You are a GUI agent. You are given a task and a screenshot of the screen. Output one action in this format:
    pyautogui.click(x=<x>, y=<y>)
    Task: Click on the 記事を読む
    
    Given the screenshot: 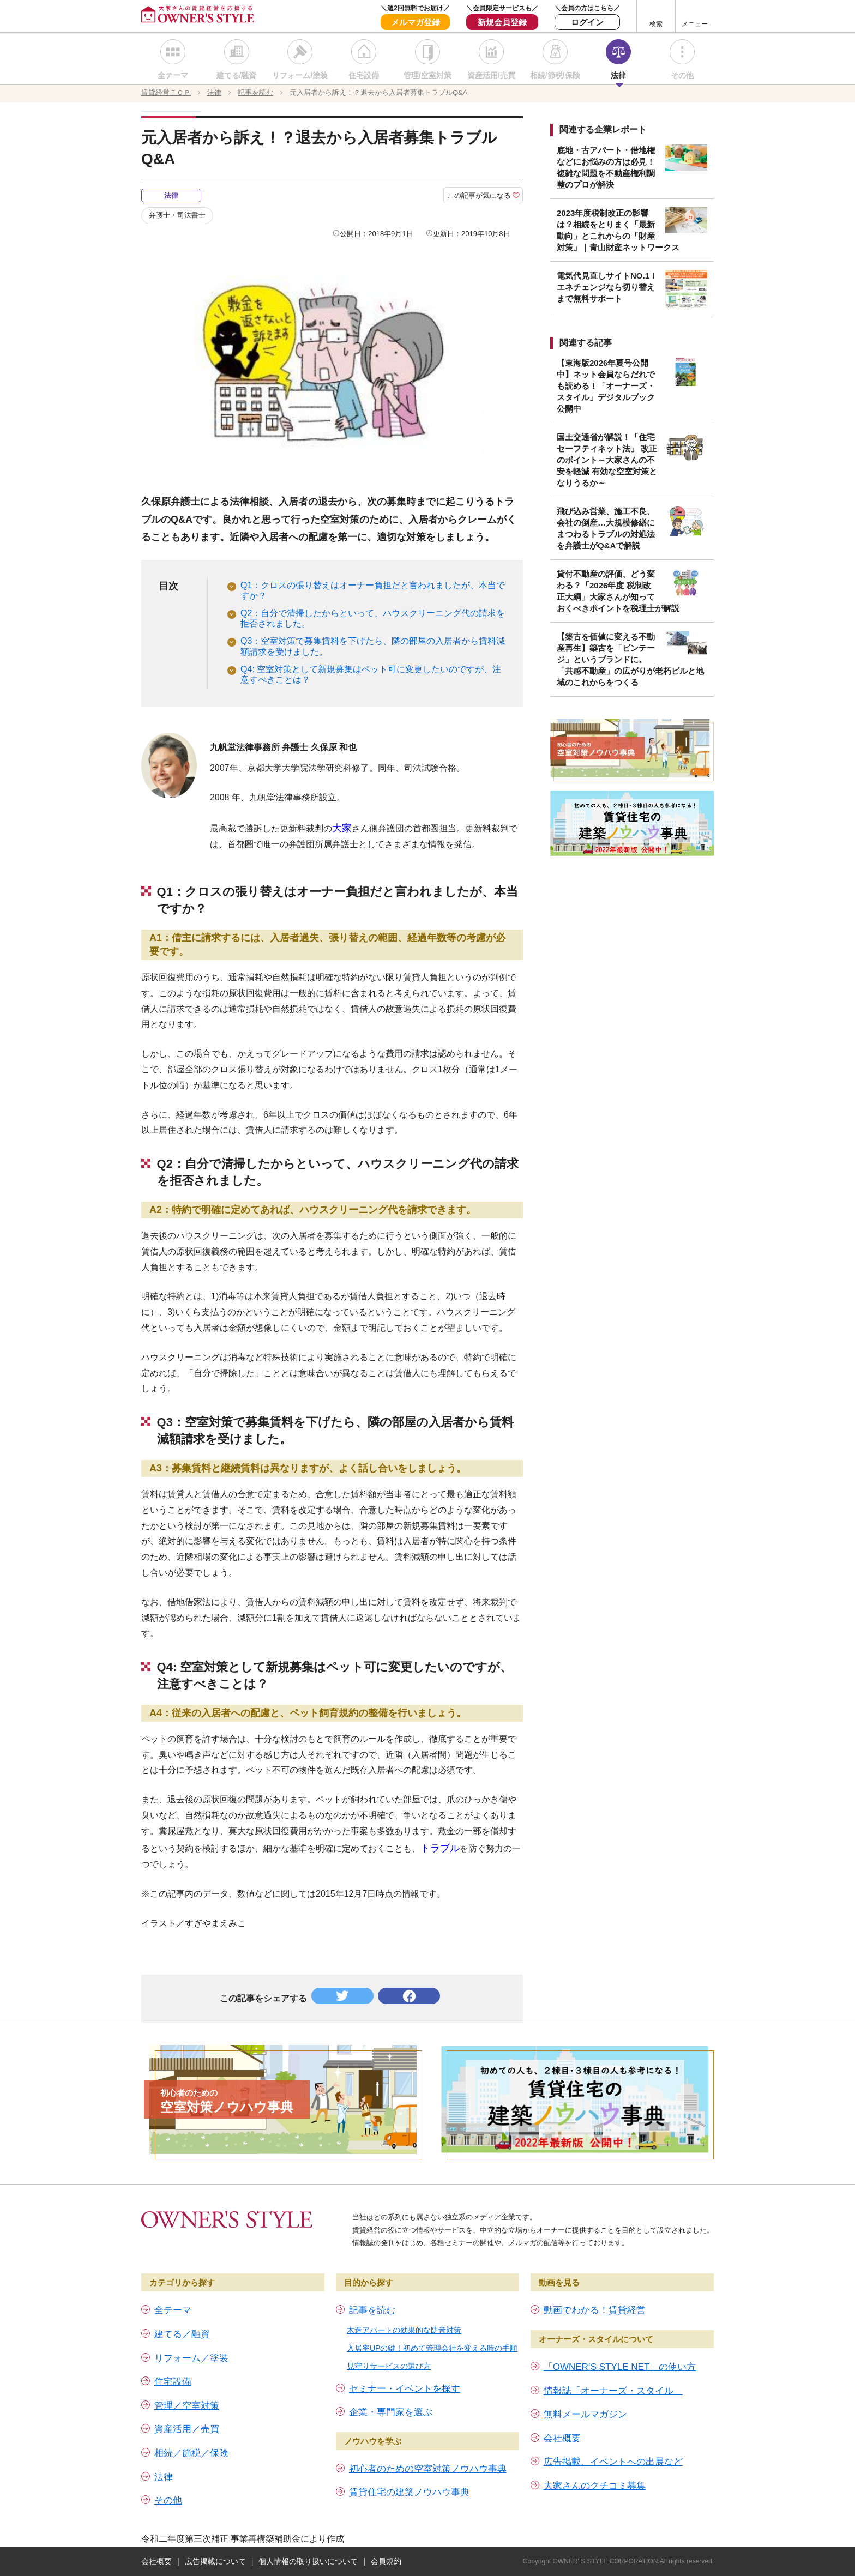 What is the action you would take?
    pyautogui.click(x=372, y=2310)
    